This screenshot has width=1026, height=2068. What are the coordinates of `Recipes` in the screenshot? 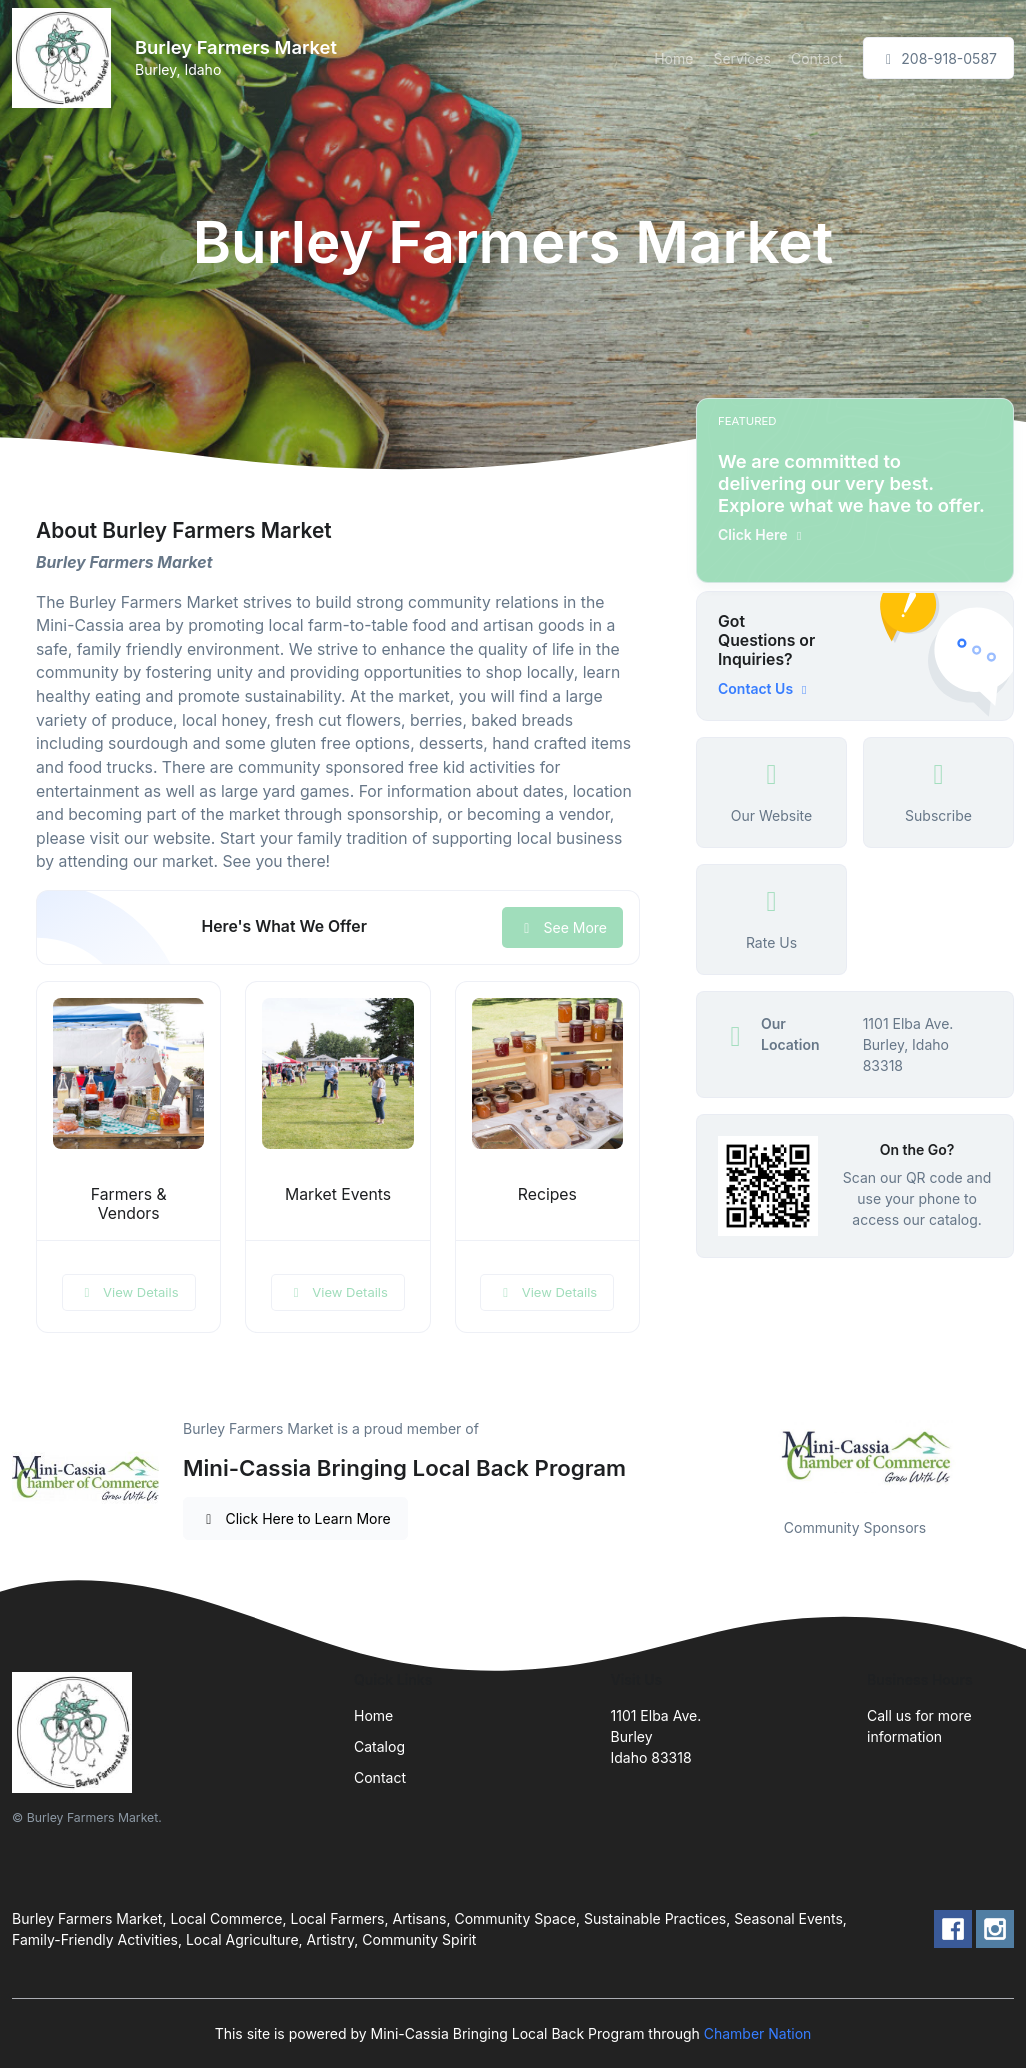 It's located at (547, 1194).